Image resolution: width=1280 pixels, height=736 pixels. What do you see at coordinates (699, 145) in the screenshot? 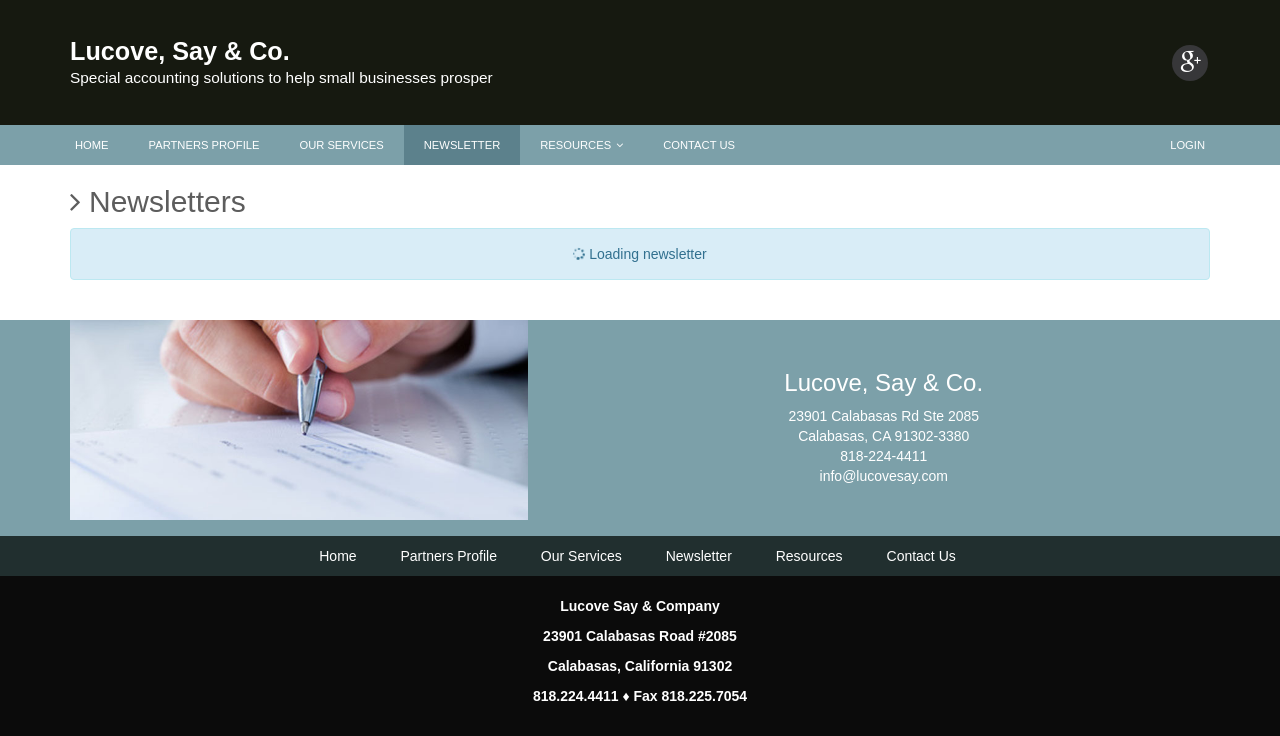
I see `Contact Us` at bounding box center [699, 145].